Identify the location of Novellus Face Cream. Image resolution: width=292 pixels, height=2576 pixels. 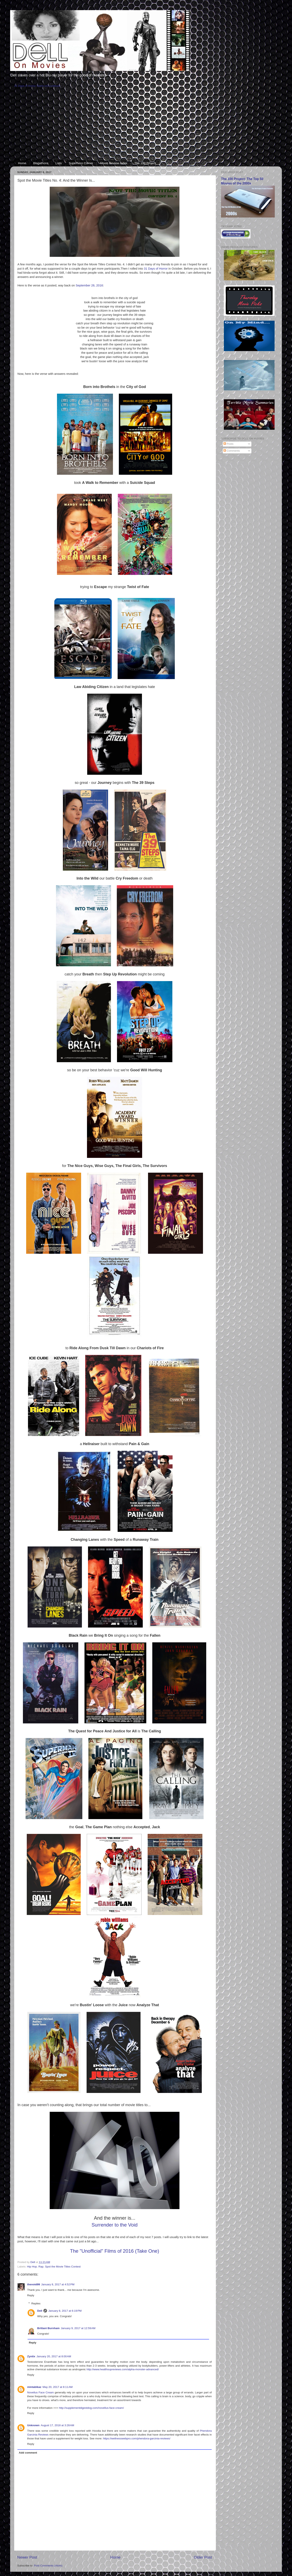
(40, 2392).